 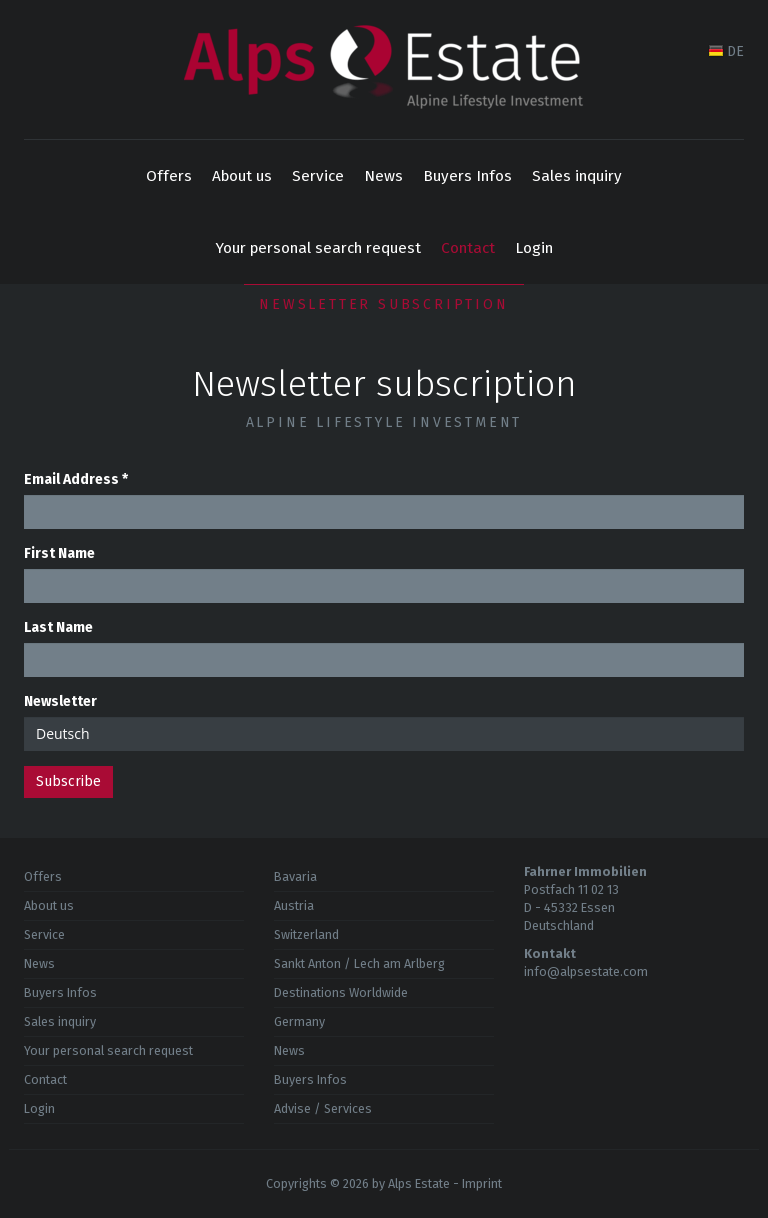 What do you see at coordinates (58, 627) in the screenshot?
I see `Last Name` at bounding box center [58, 627].